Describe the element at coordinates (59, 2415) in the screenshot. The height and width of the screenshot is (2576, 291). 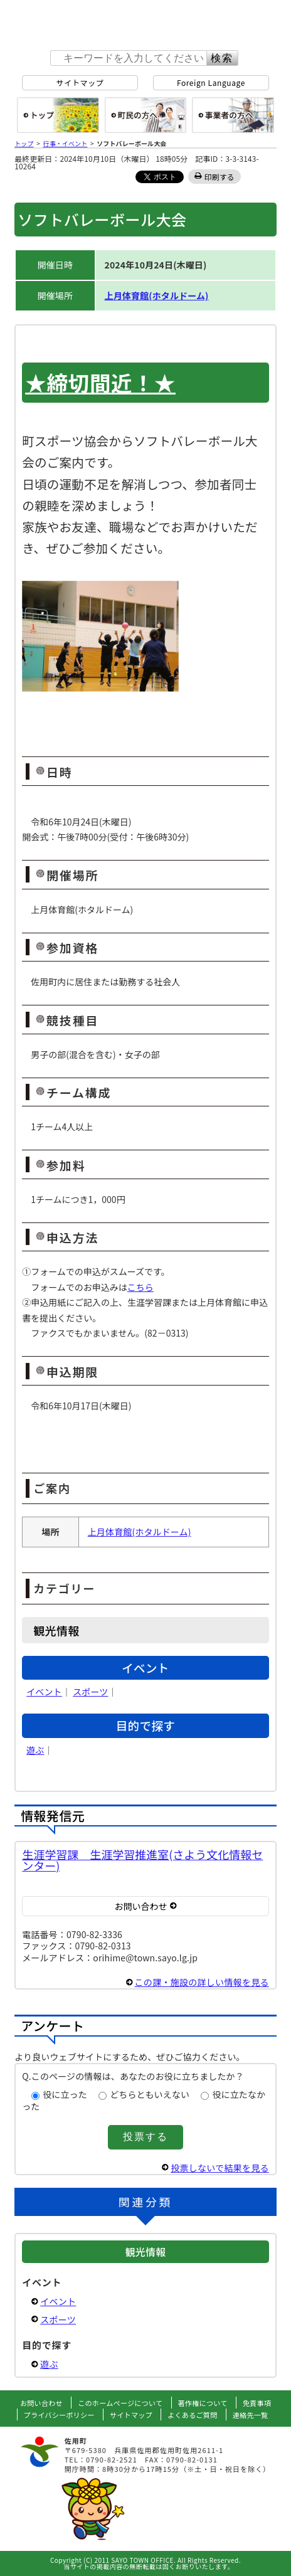
I see `プライバシーポリシー` at that location.